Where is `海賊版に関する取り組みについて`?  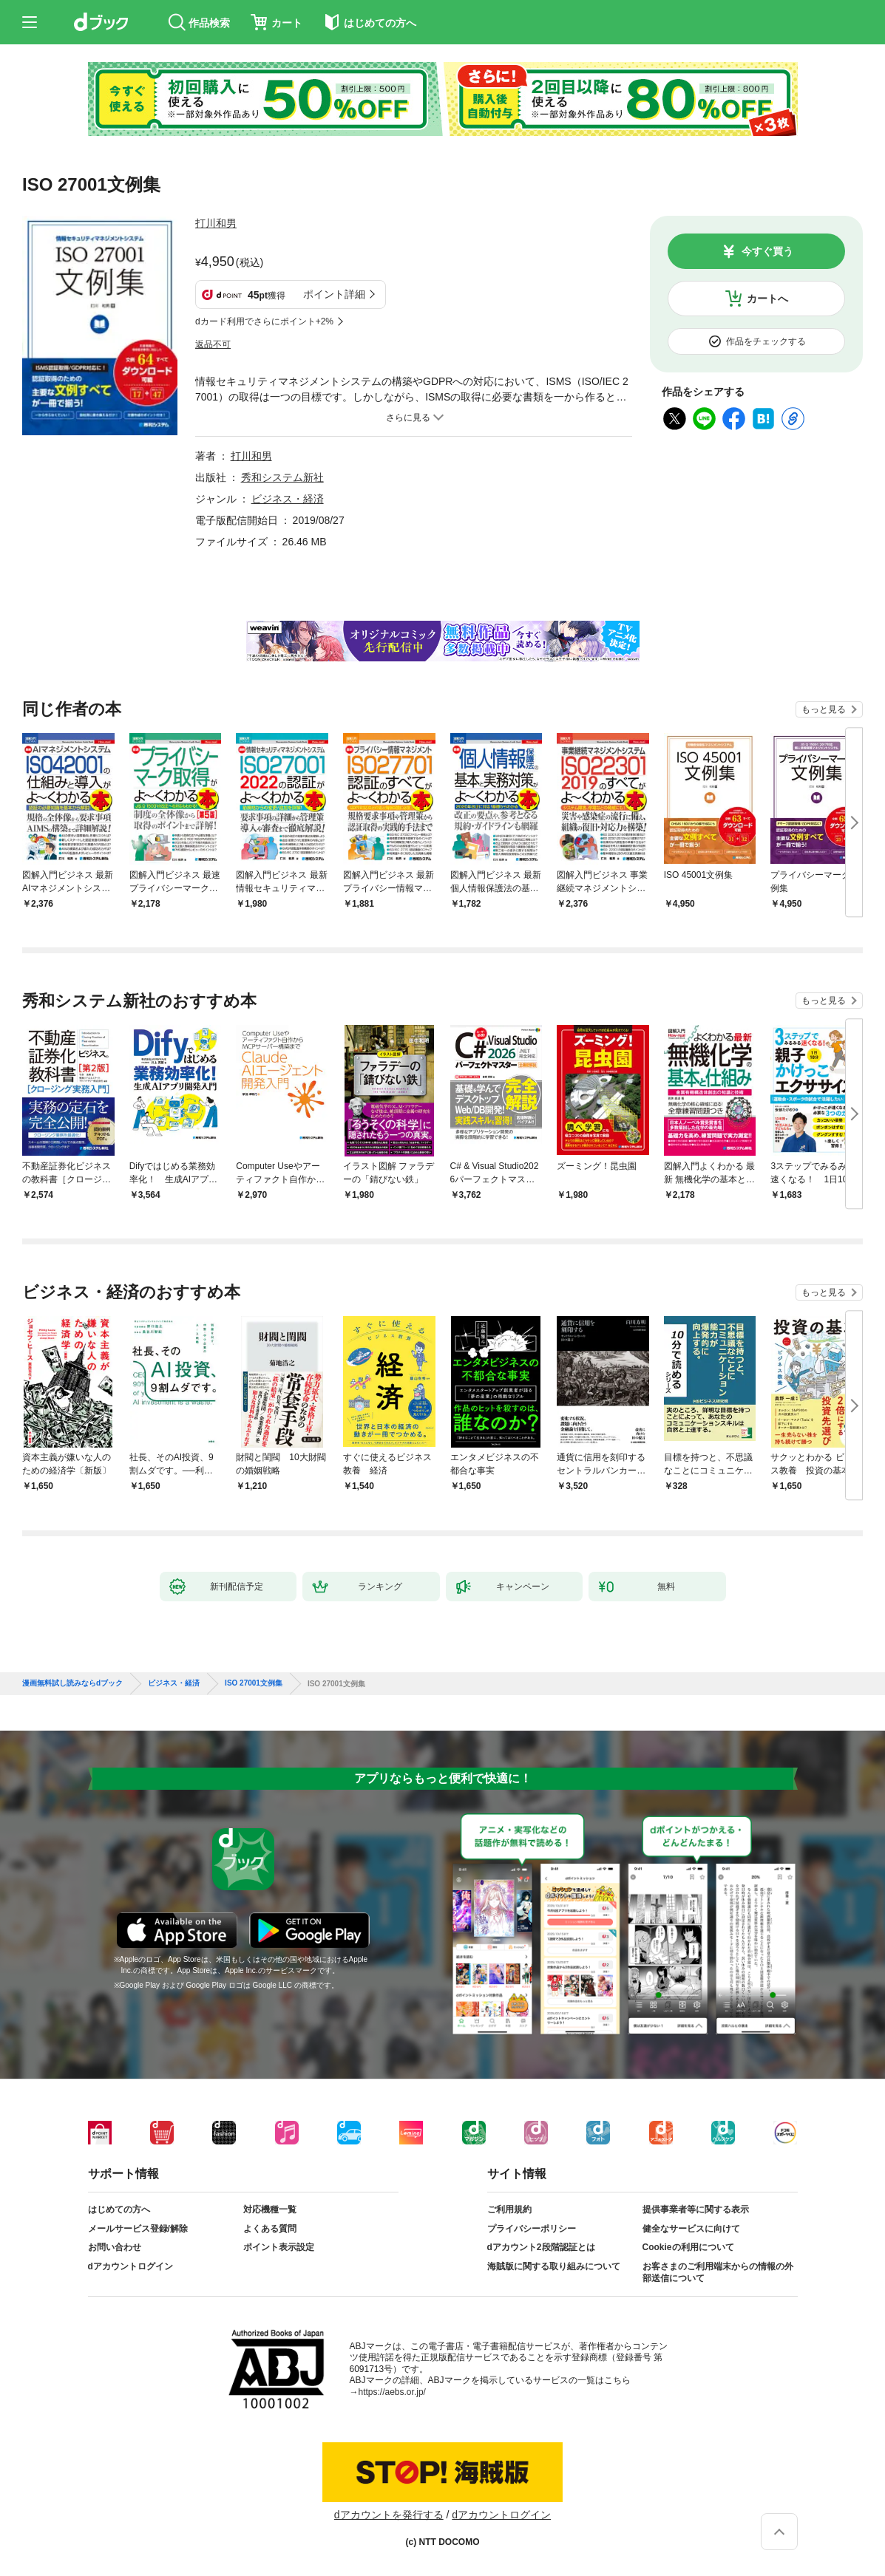
海賊版に関する取り組みについて is located at coordinates (553, 2266).